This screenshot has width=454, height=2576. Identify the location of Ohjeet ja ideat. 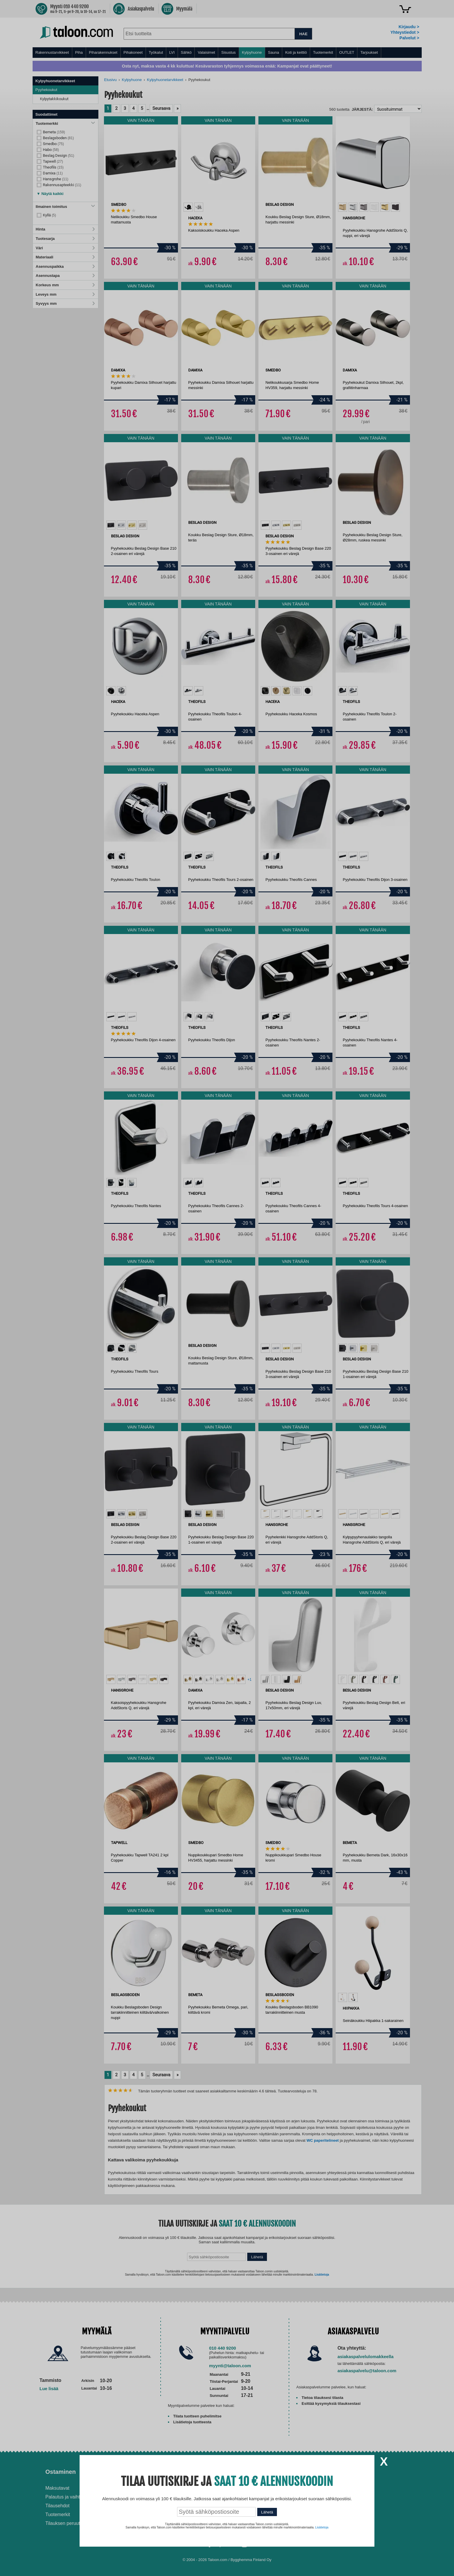
(254, 2472).